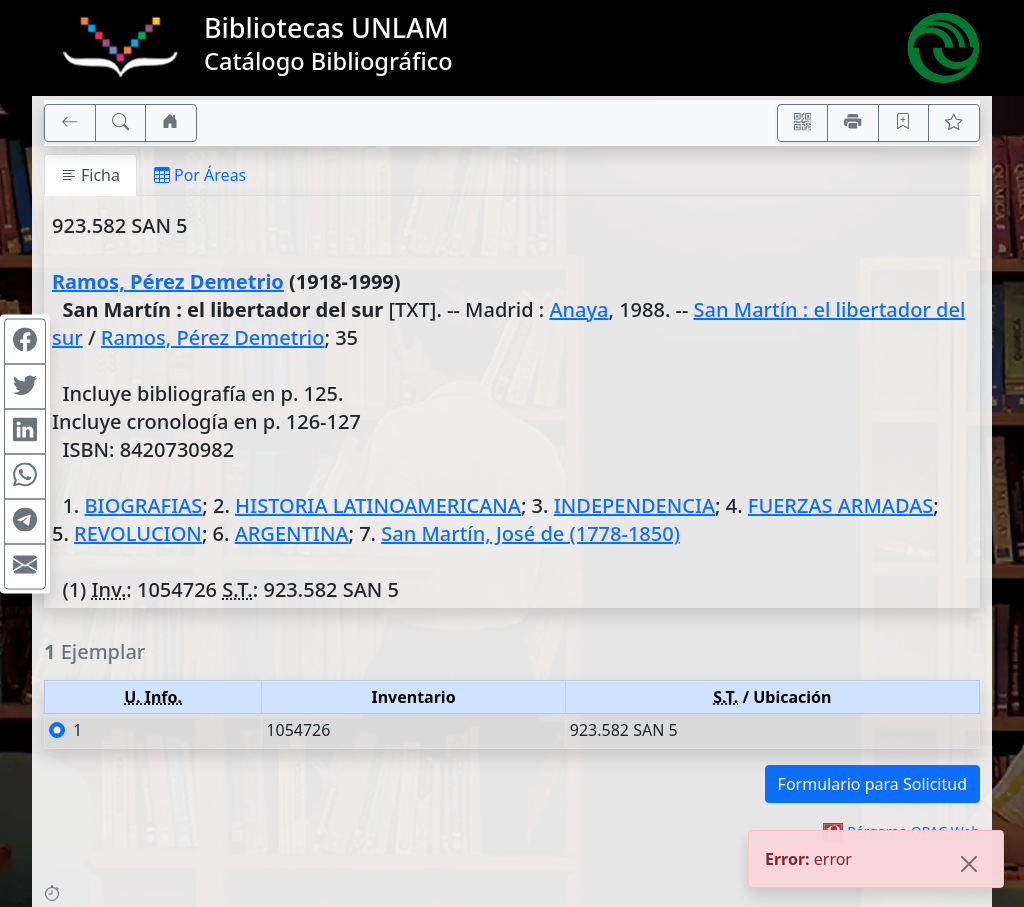 This screenshot has height=907, width=1024. Describe the element at coordinates (143, 505) in the screenshot. I see `BIOGRAFIAS` at that location.